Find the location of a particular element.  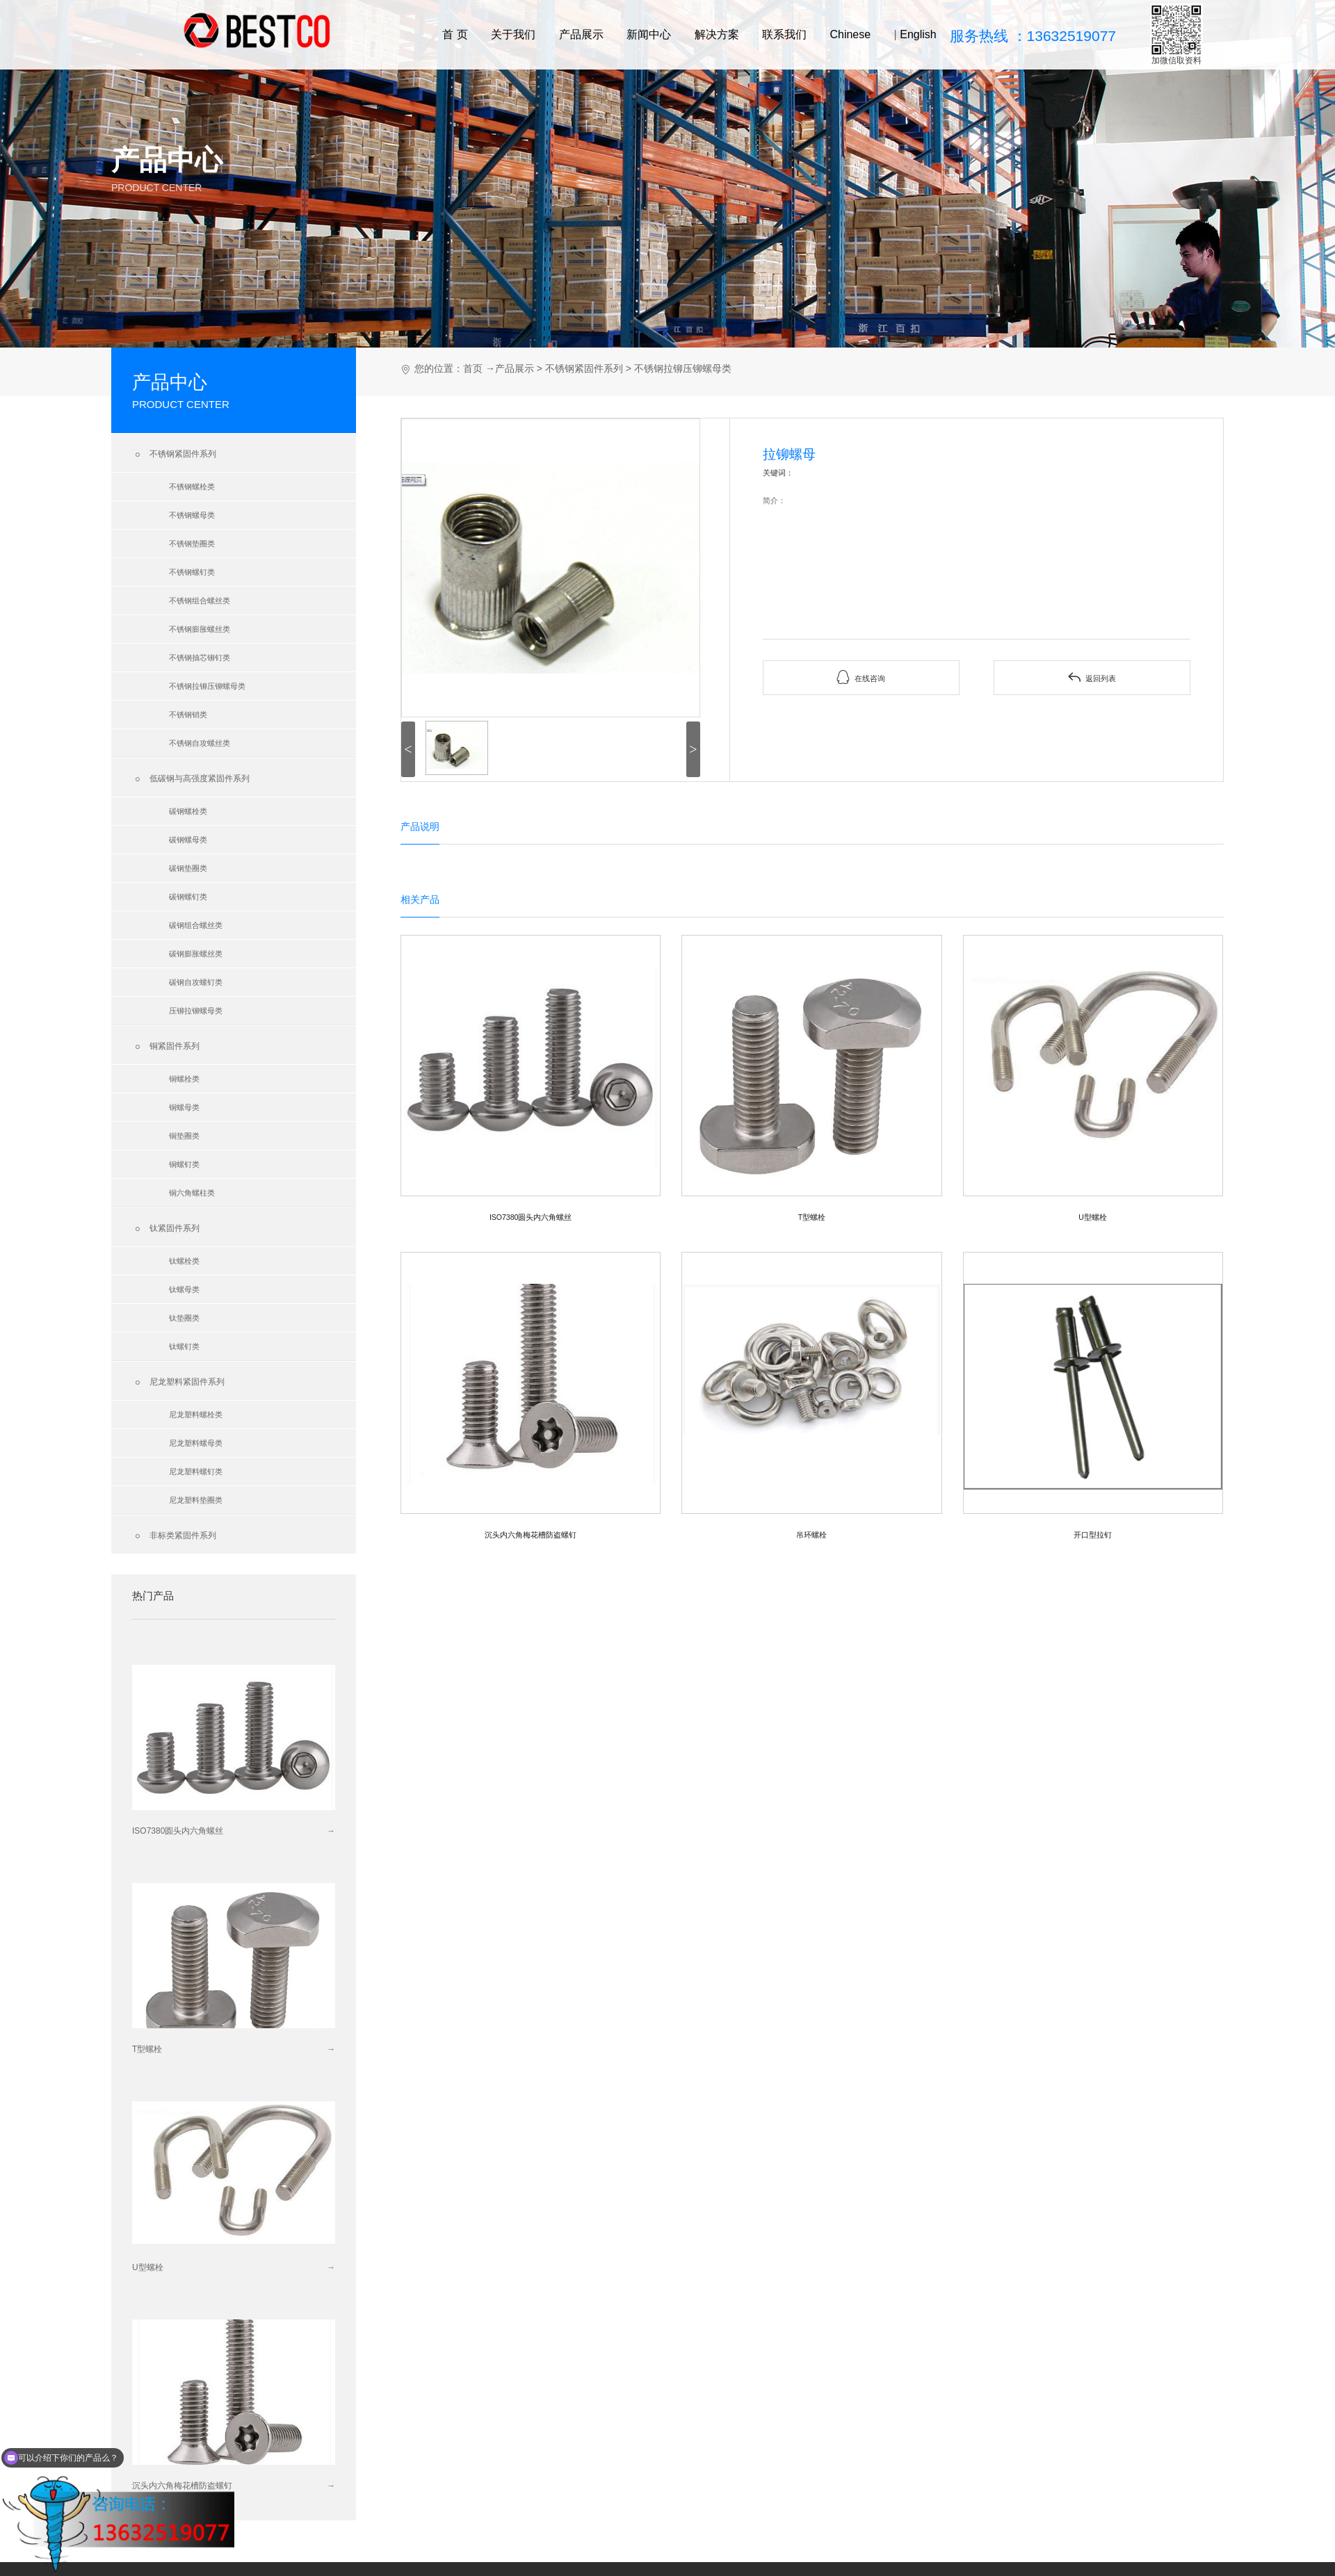

铜六角螺柱类 is located at coordinates (192, 1193).